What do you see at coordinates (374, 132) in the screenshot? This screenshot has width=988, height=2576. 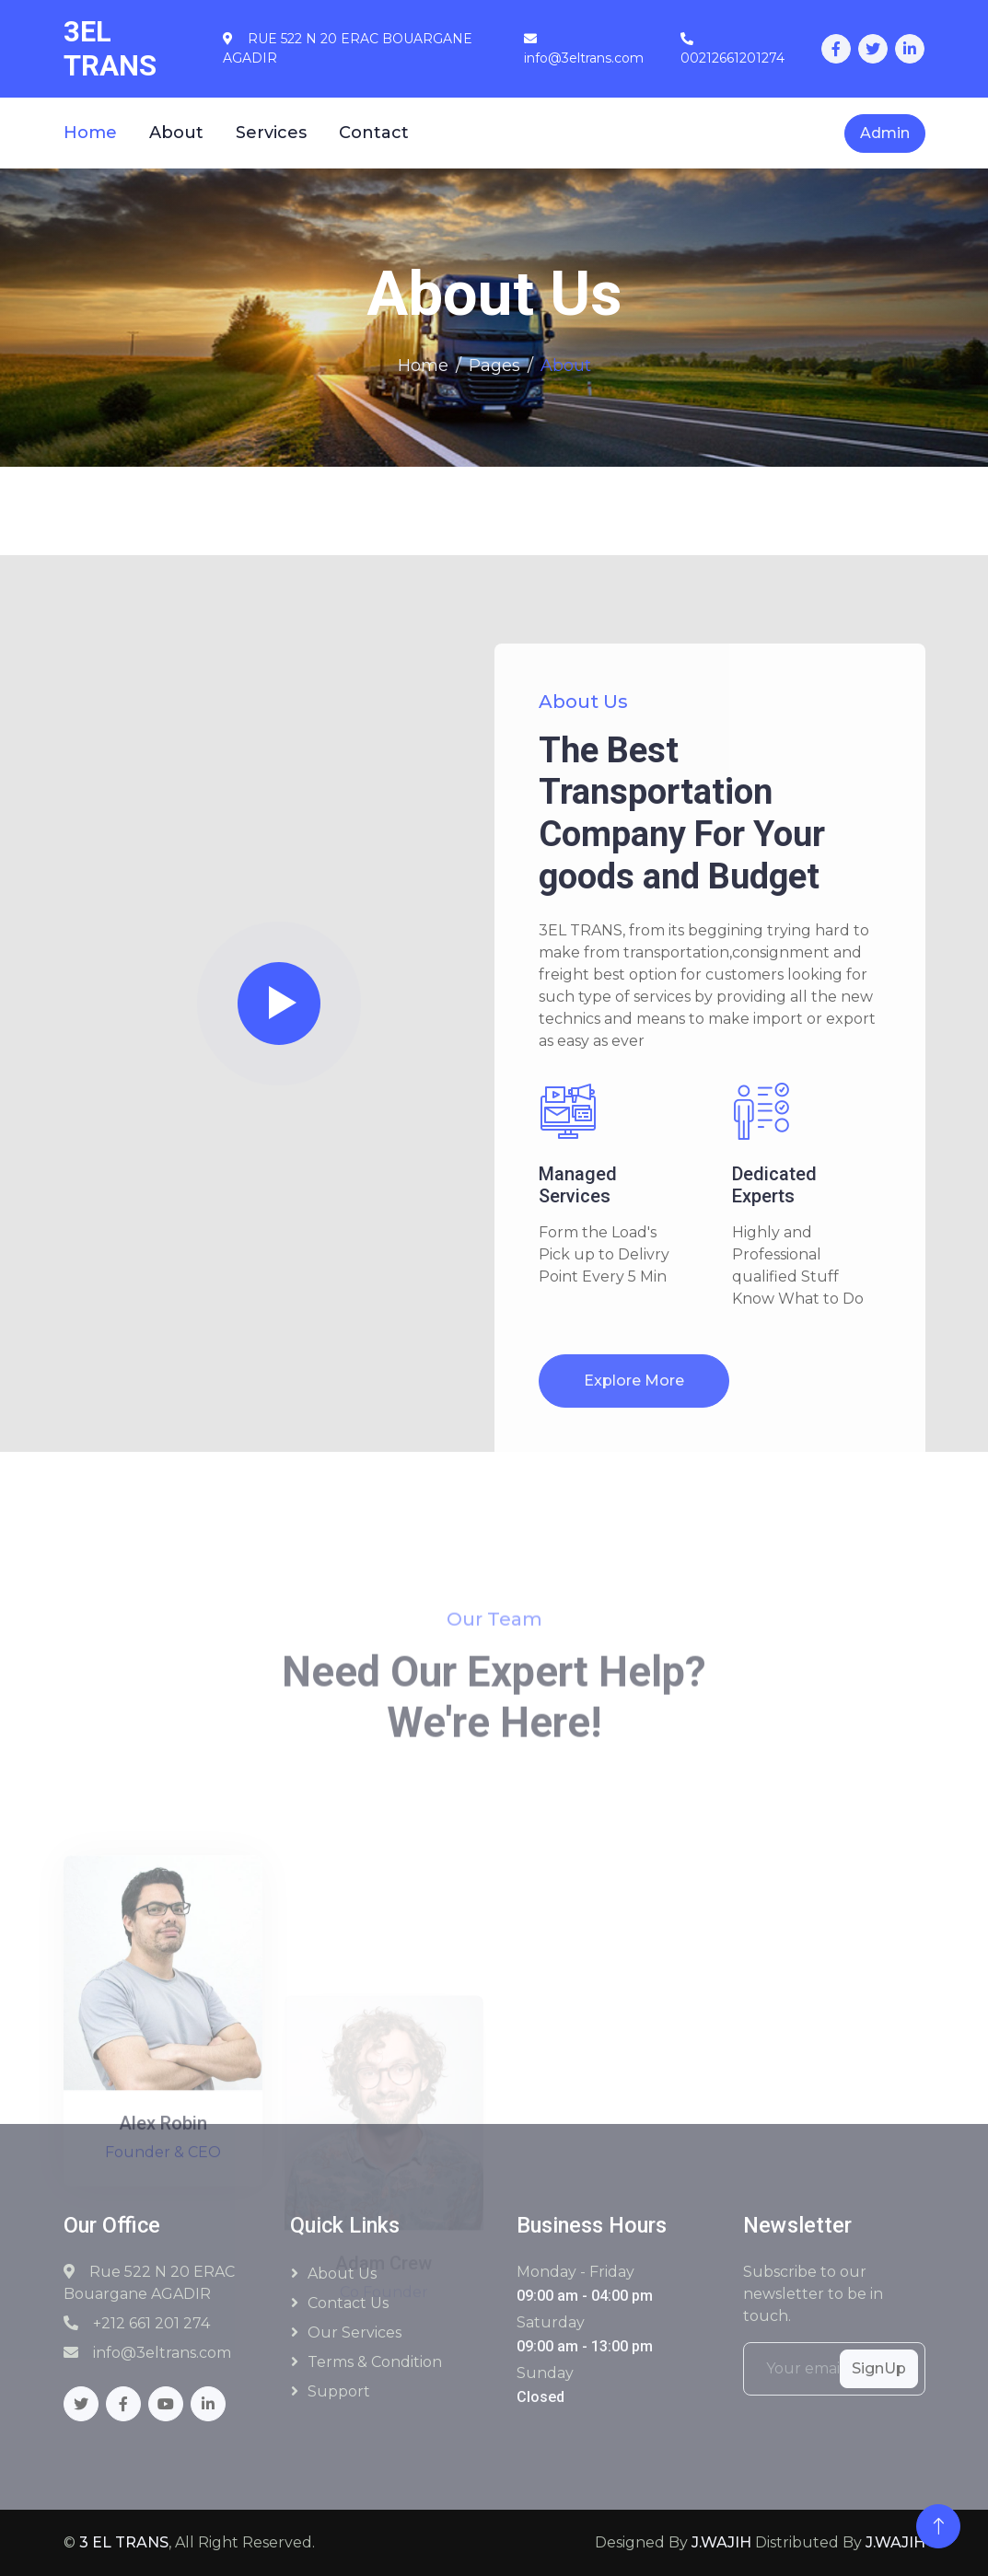 I see `Contact` at bounding box center [374, 132].